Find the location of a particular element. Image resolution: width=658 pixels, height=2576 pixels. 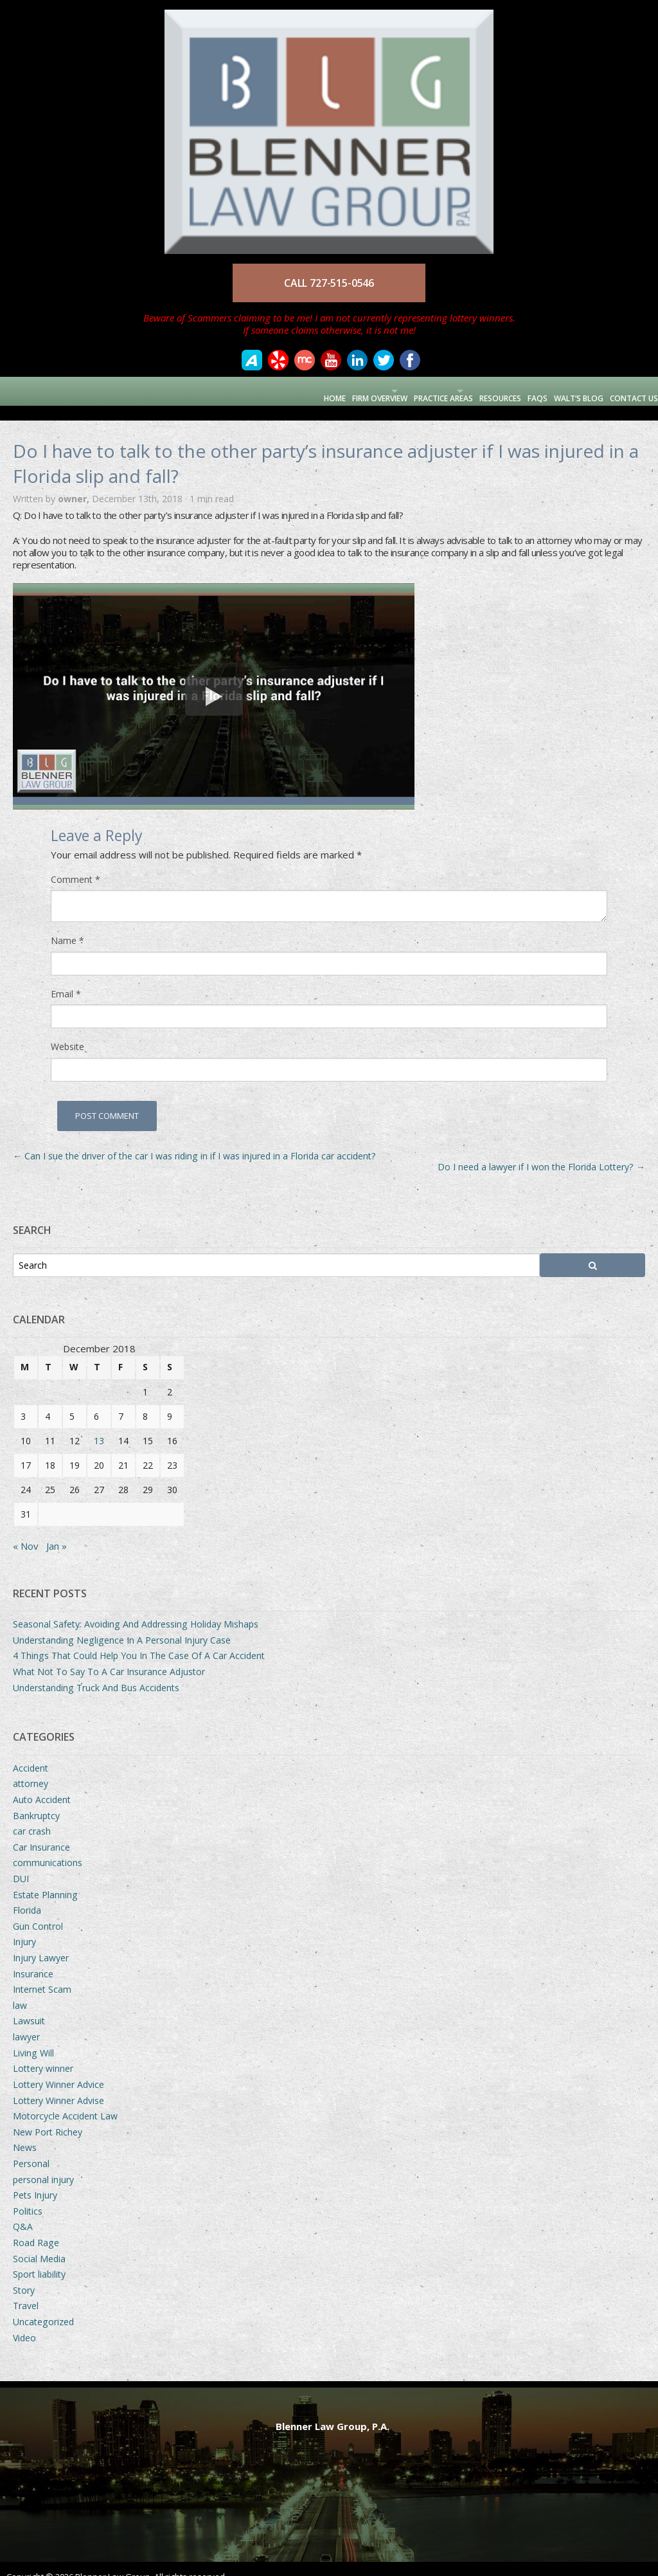

Road Rage is located at coordinates (36, 2228).